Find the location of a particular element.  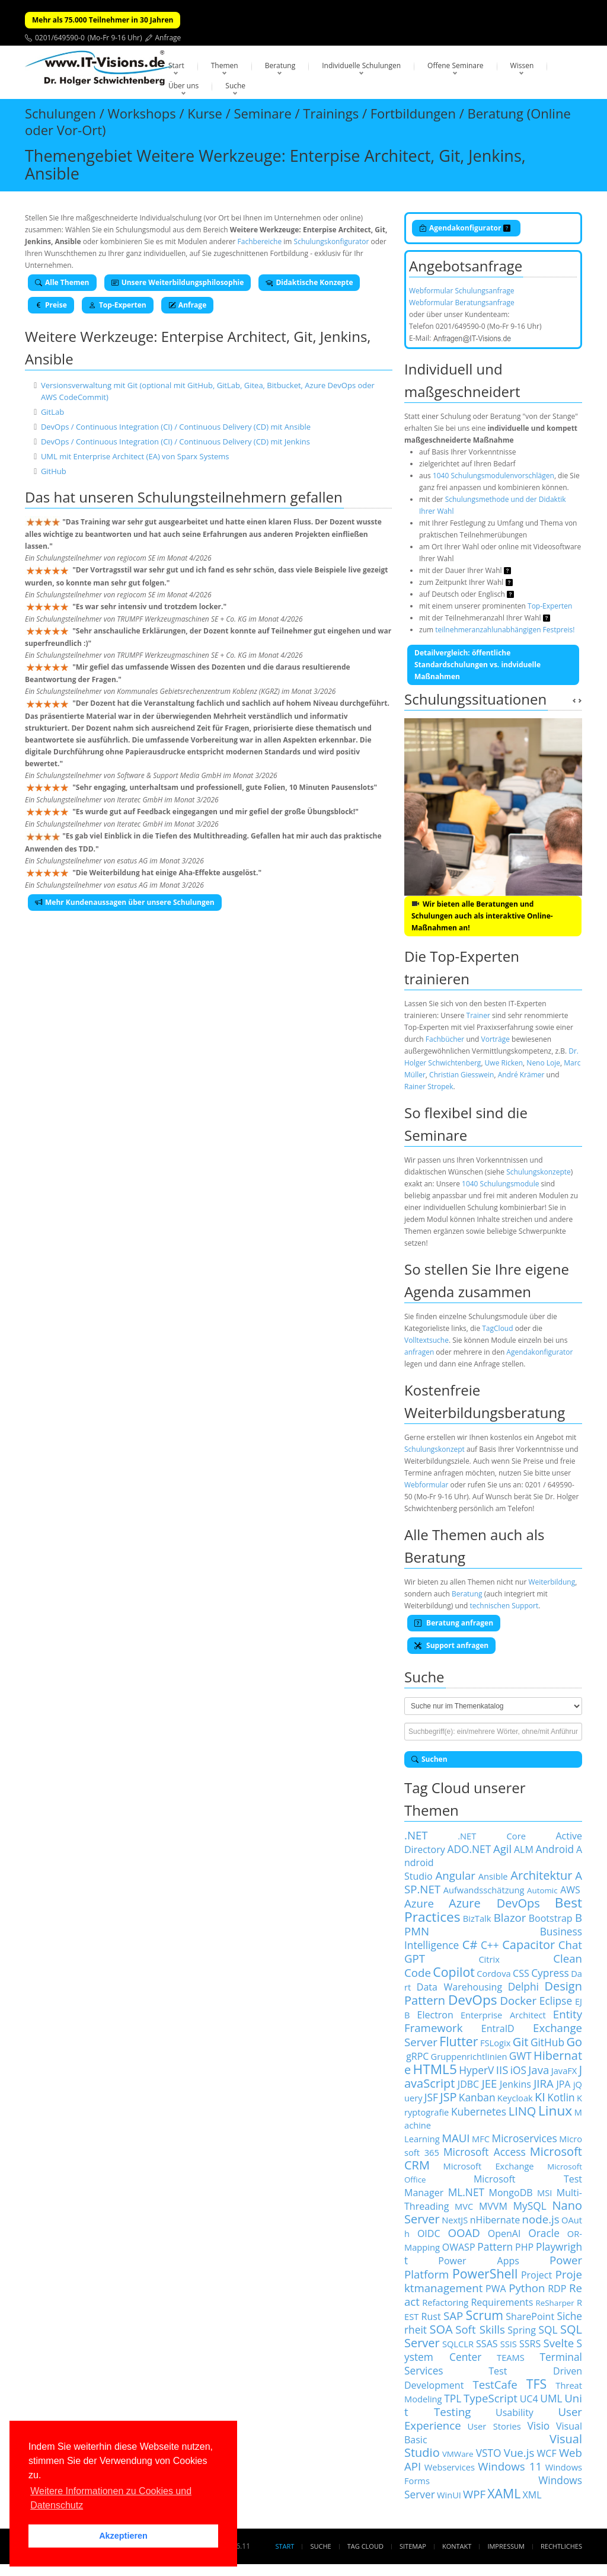

Spring is located at coordinates (521, 2330).